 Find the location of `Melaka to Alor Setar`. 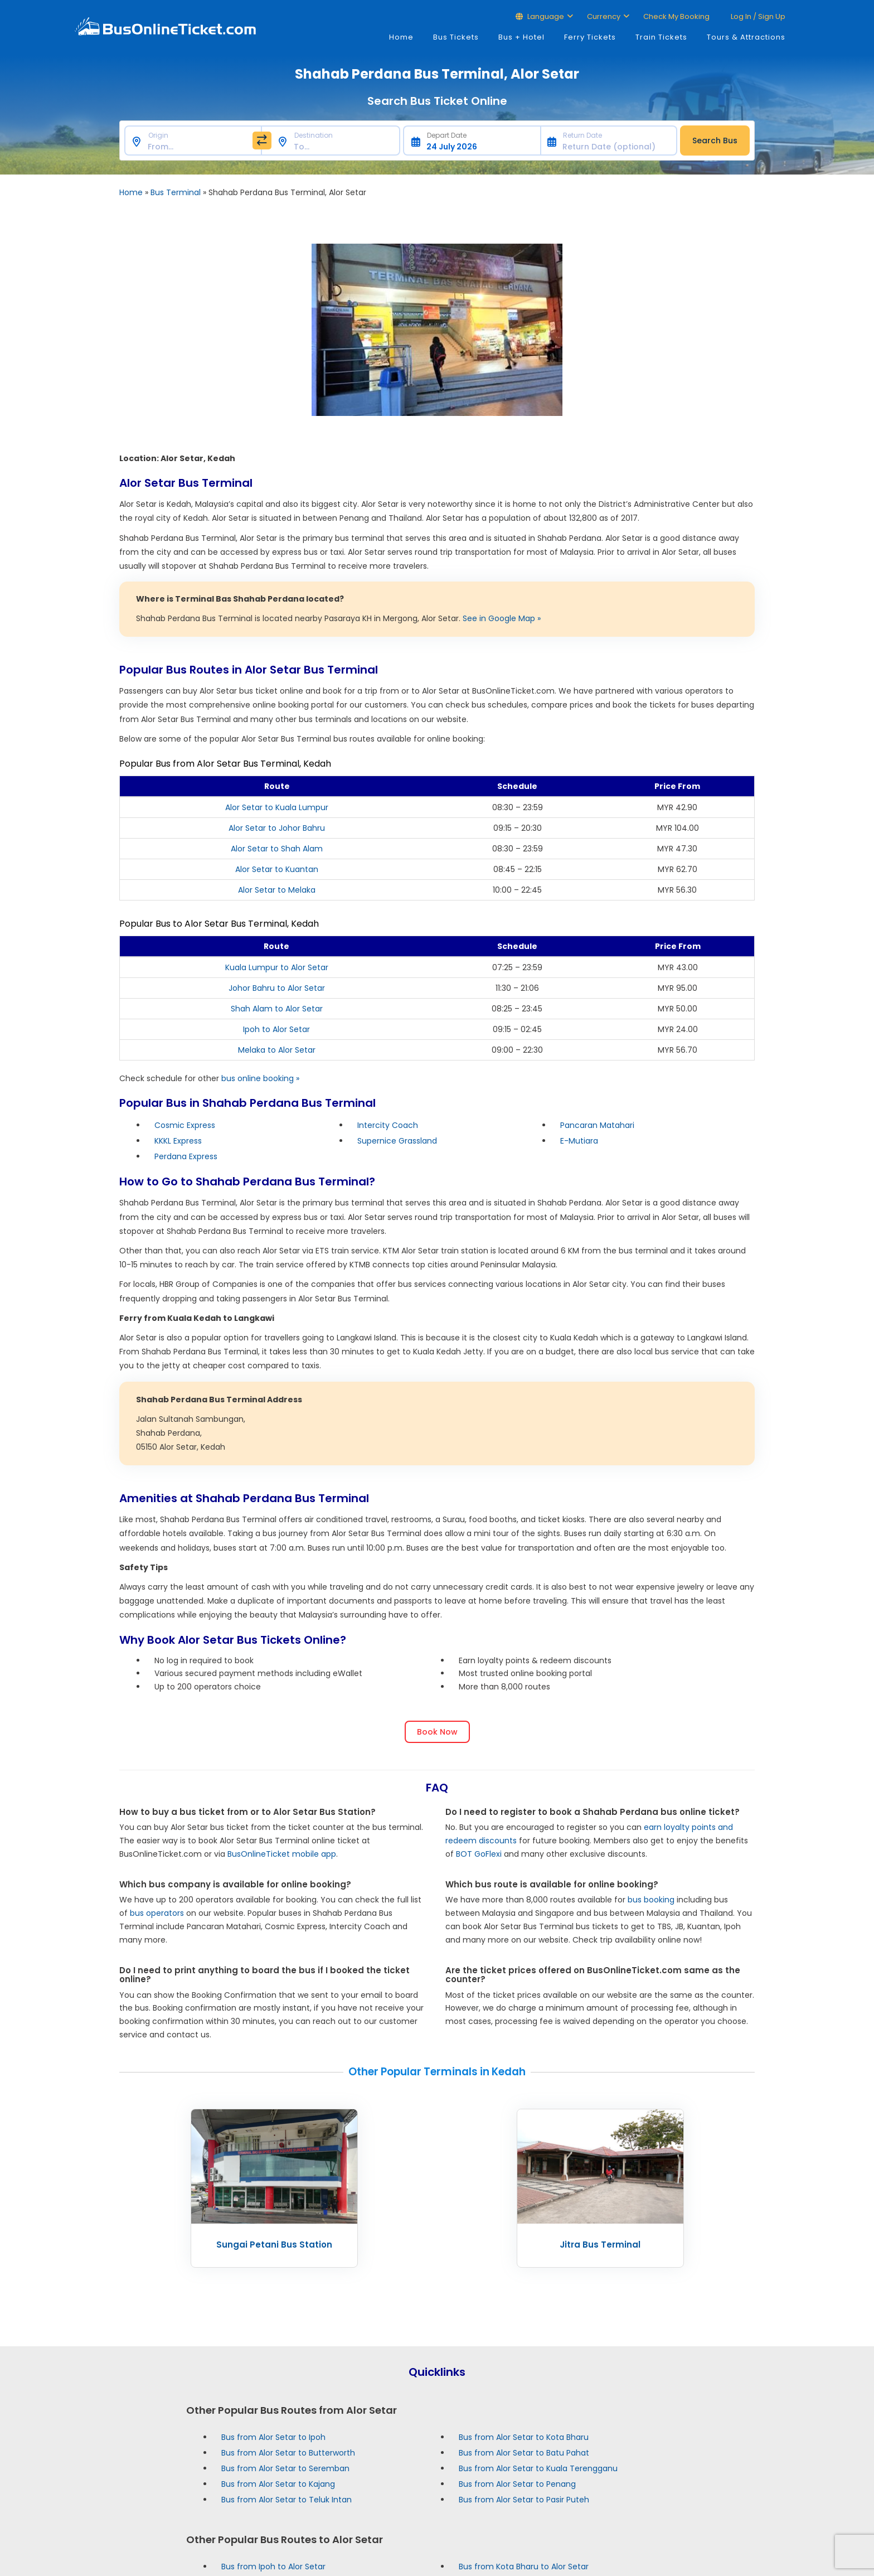

Melaka to Alor Setar is located at coordinates (276, 1049).